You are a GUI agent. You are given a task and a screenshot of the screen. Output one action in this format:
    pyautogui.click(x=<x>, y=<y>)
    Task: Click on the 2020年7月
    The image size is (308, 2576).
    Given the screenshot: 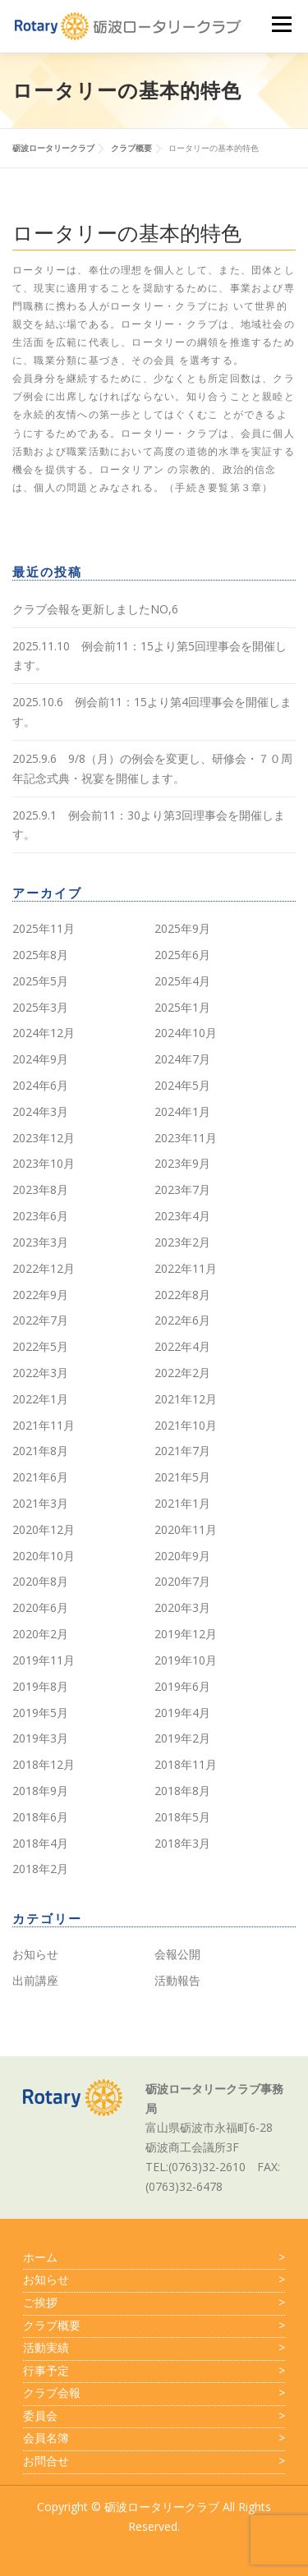 What is the action you would take?
    pyautogui.click(x=182, y=1581)
    